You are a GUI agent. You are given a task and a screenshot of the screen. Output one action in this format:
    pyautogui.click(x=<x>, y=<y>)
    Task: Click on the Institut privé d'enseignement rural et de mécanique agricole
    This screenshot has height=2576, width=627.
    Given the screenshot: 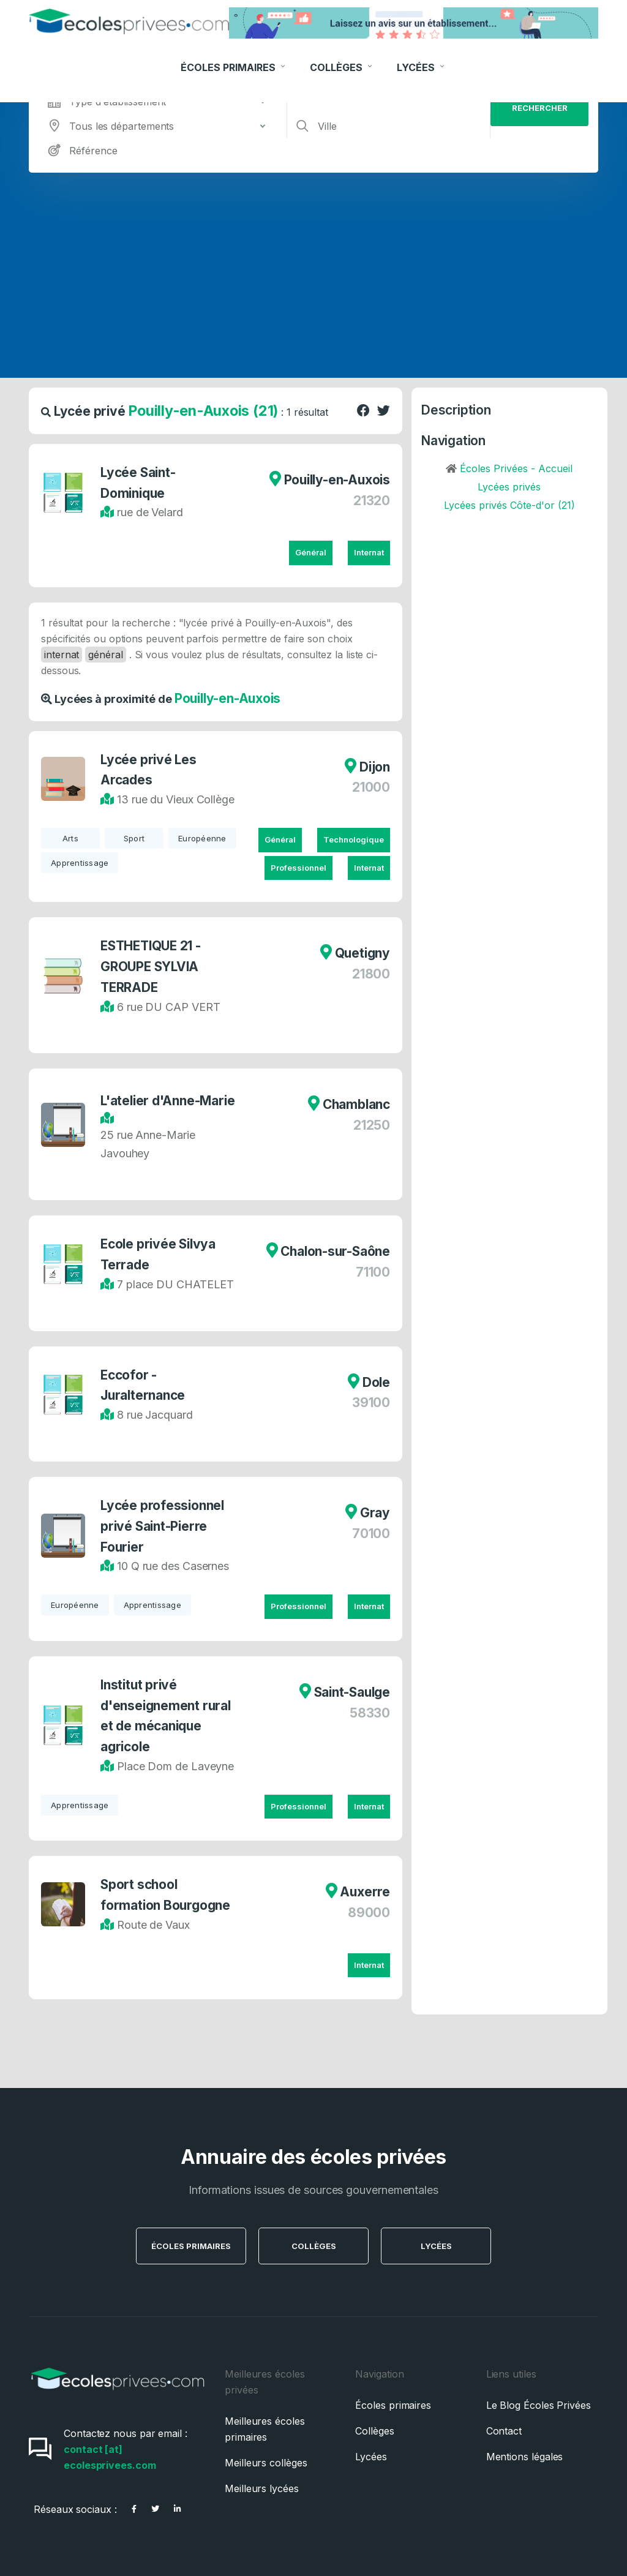 What is the action you would take?
    pyautogui.click(x=165, y=1715)
    